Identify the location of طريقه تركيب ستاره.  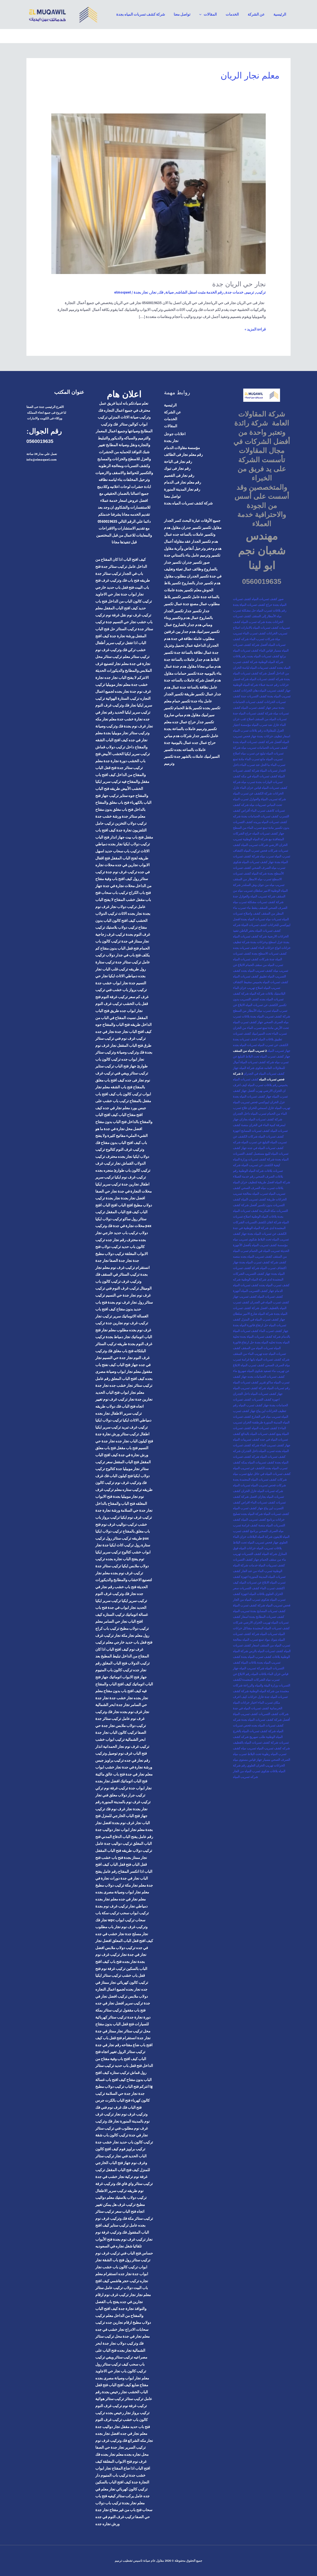
(137, 1489).